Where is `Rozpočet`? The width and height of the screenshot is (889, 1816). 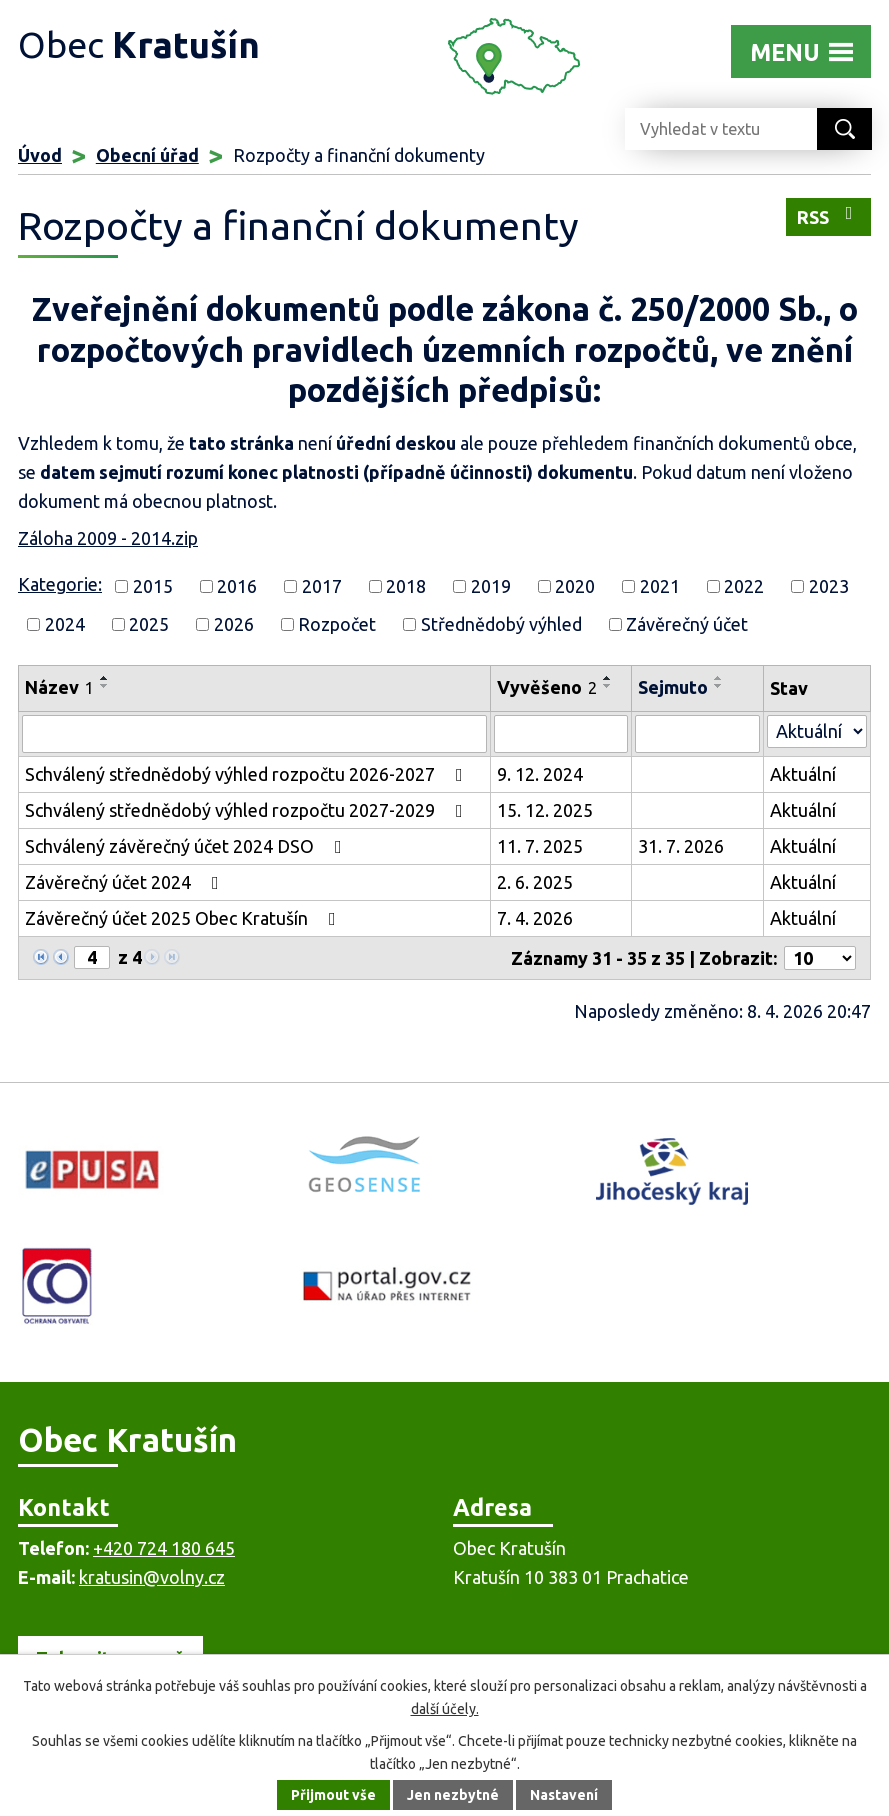 Rozpočet is located at coordinates (337, 624).